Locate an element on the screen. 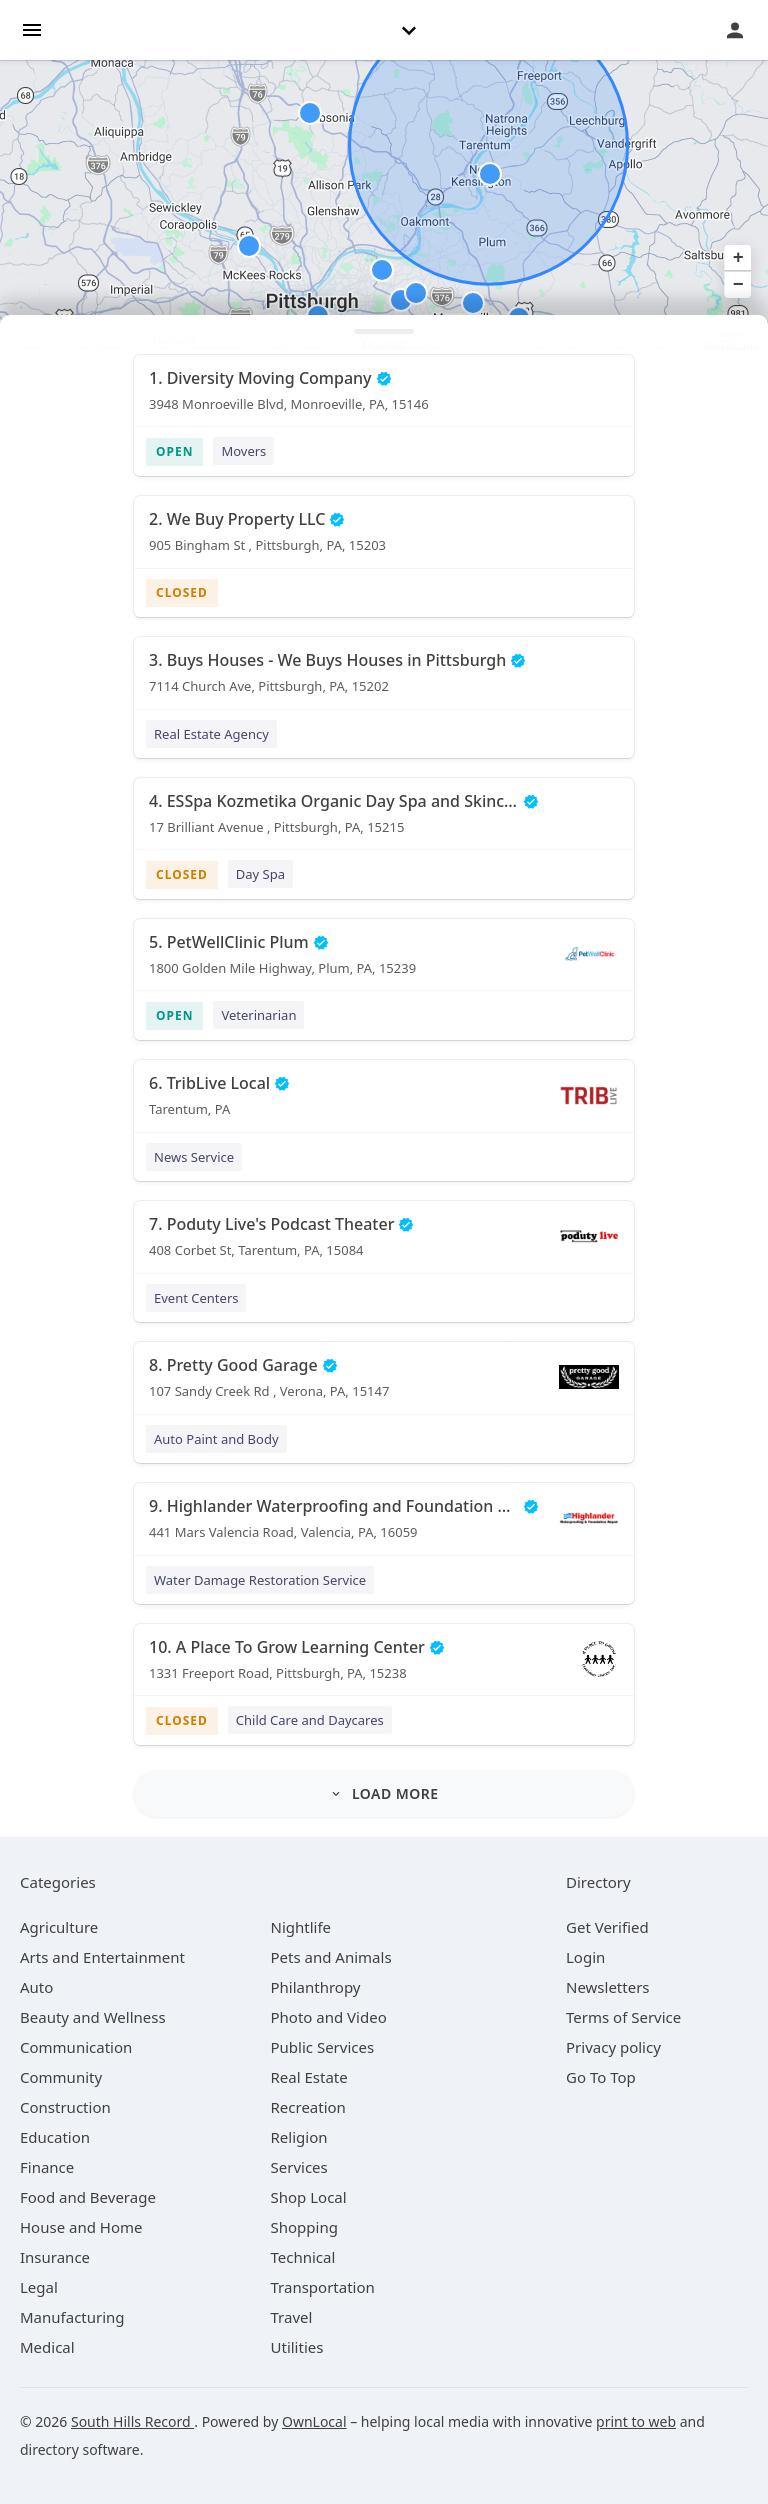 This screenshot has height=2504, width=768. OwnLocal is located at coordinates (314, 2421).